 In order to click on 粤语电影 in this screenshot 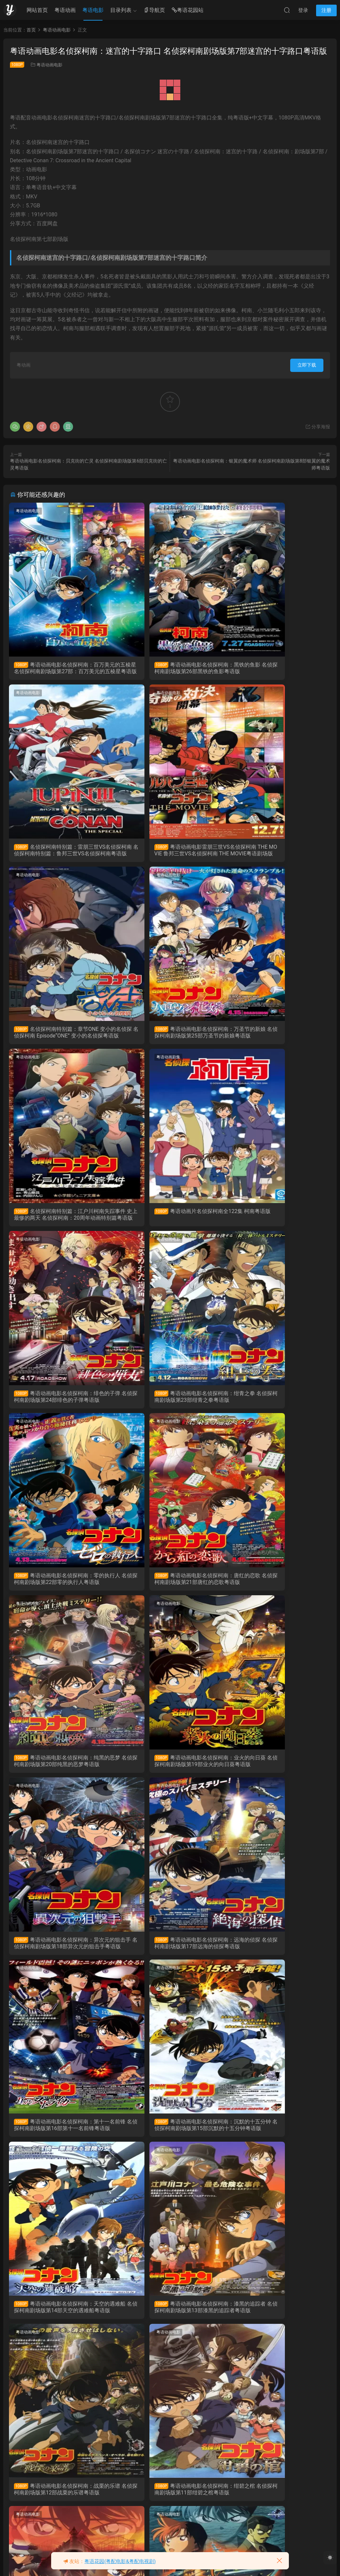, I will do `click(93, 10)`.